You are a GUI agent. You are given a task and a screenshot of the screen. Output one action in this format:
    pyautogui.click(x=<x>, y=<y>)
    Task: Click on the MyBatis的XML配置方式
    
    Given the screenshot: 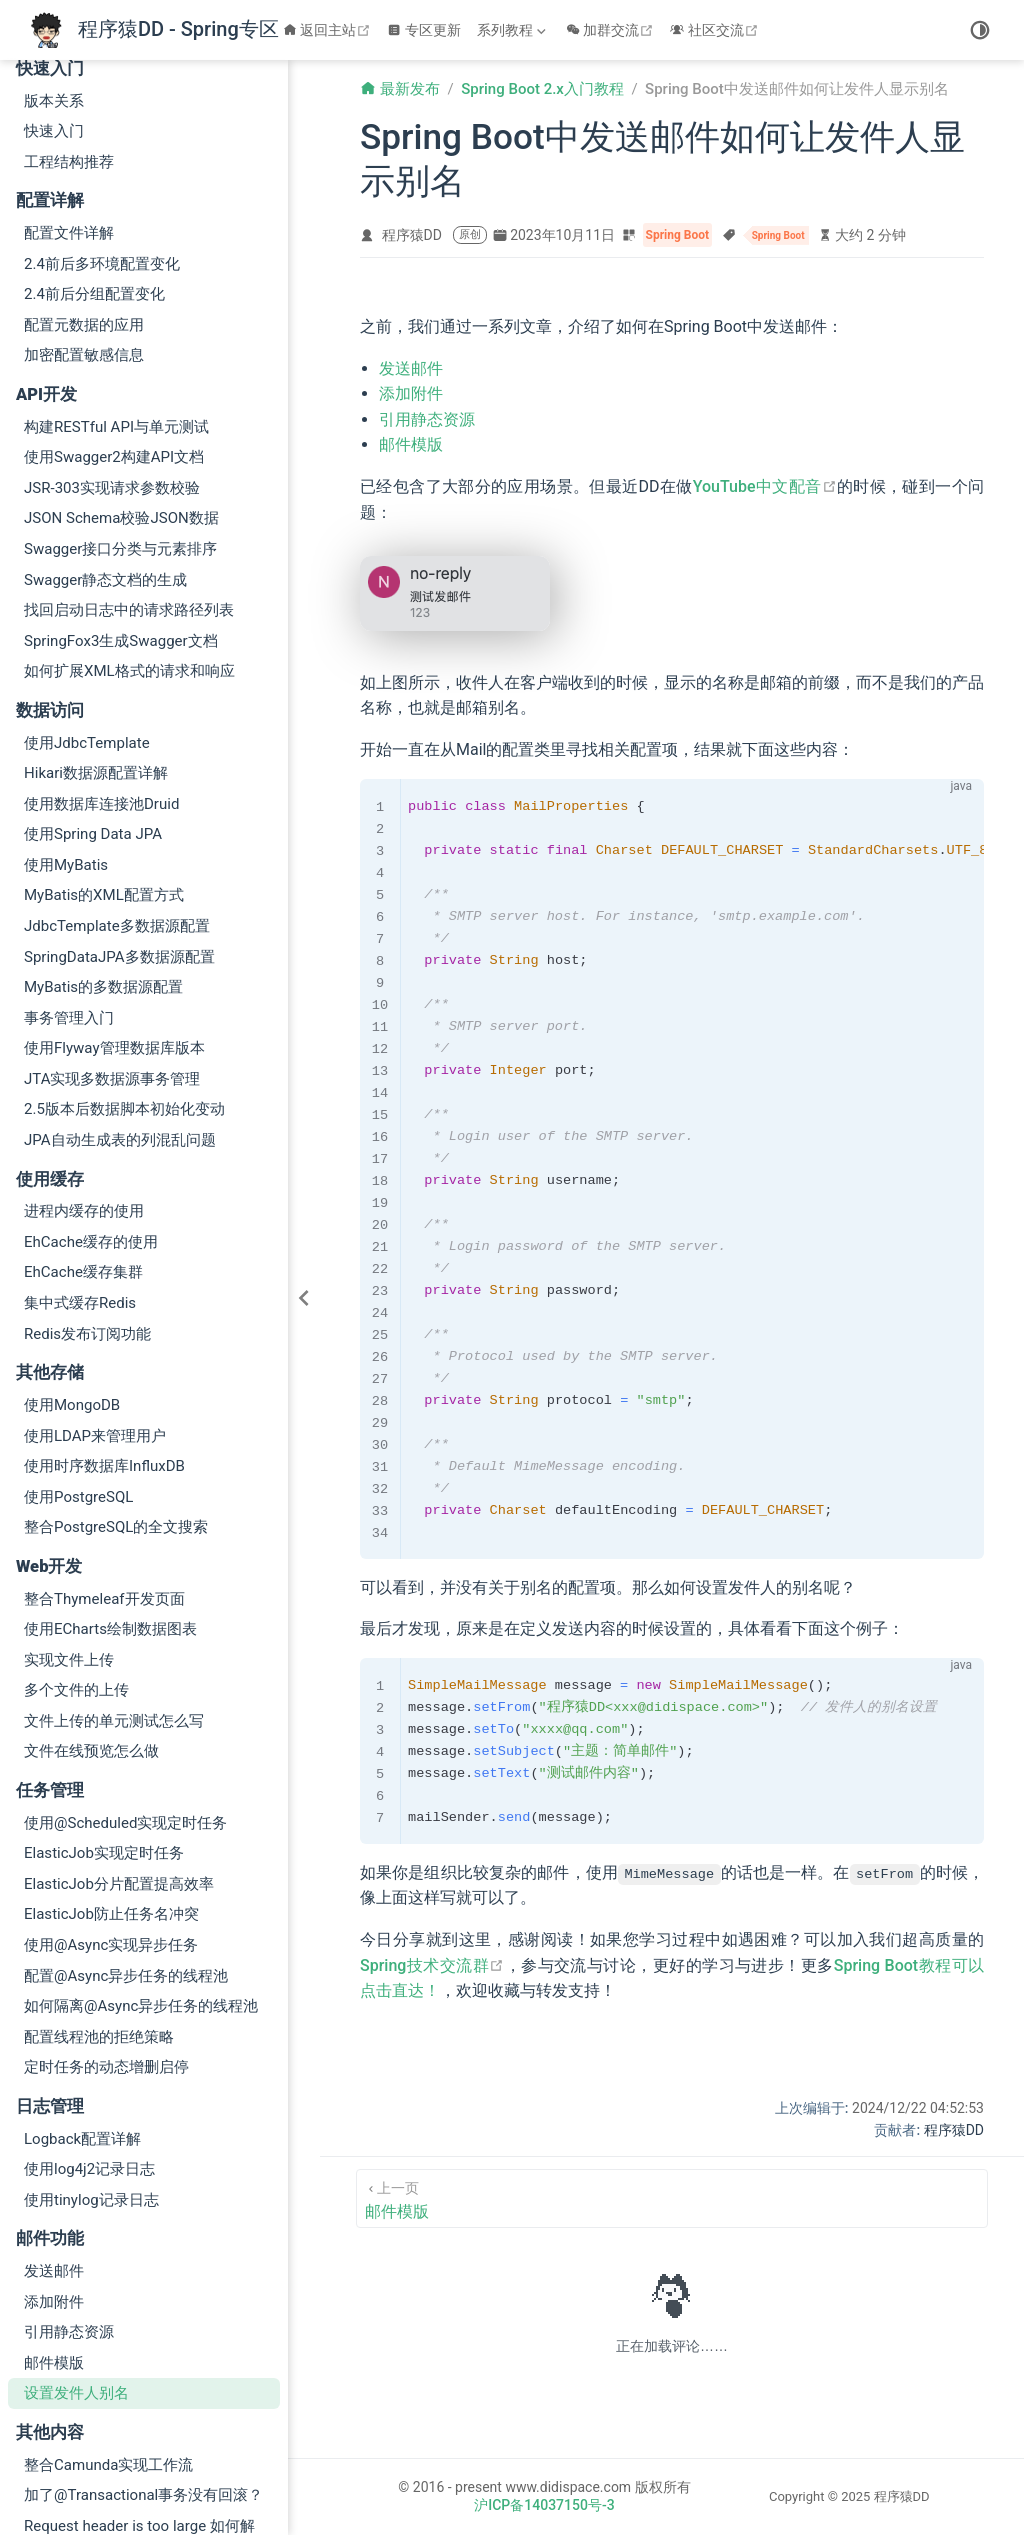 What is the action you would take?
    pyautogui.click(x=104, y=750)
    